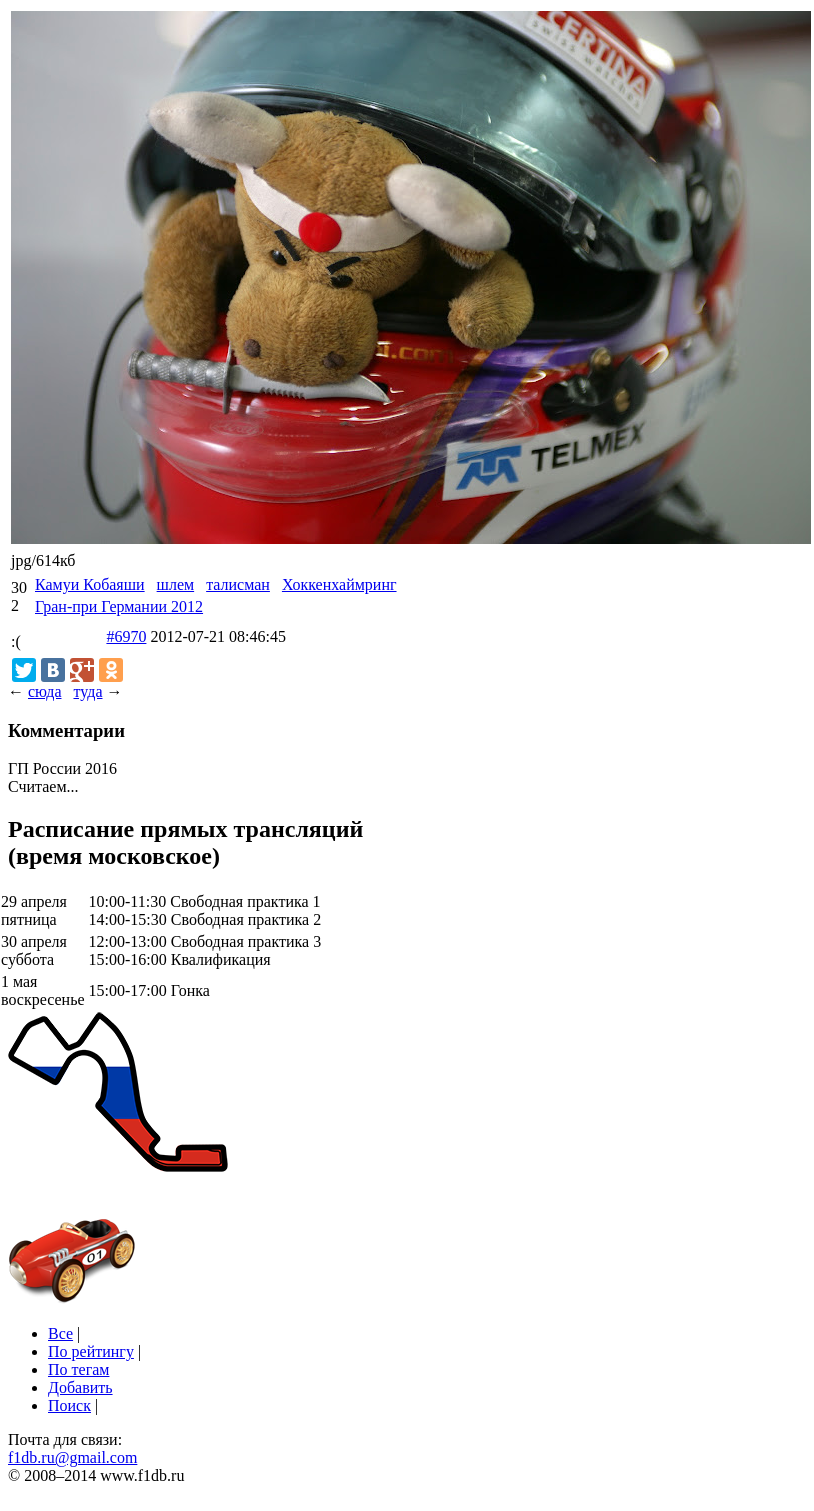 This screenshot has width=814, height=1511. What do you see at coordinates (238, 584) in the screenshot?
I see `талисман` at bounding box center [238, 584].